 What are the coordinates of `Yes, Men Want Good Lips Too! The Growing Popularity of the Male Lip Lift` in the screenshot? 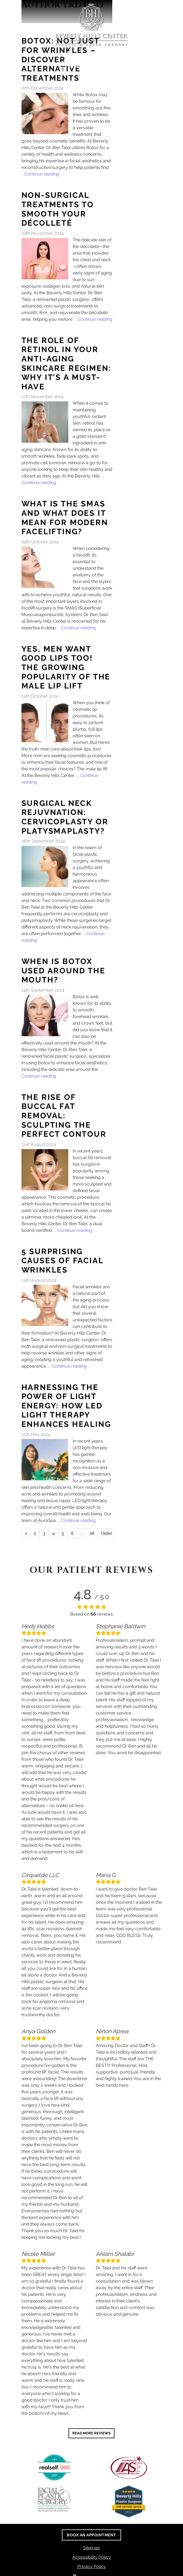 It's located at (66, 667).